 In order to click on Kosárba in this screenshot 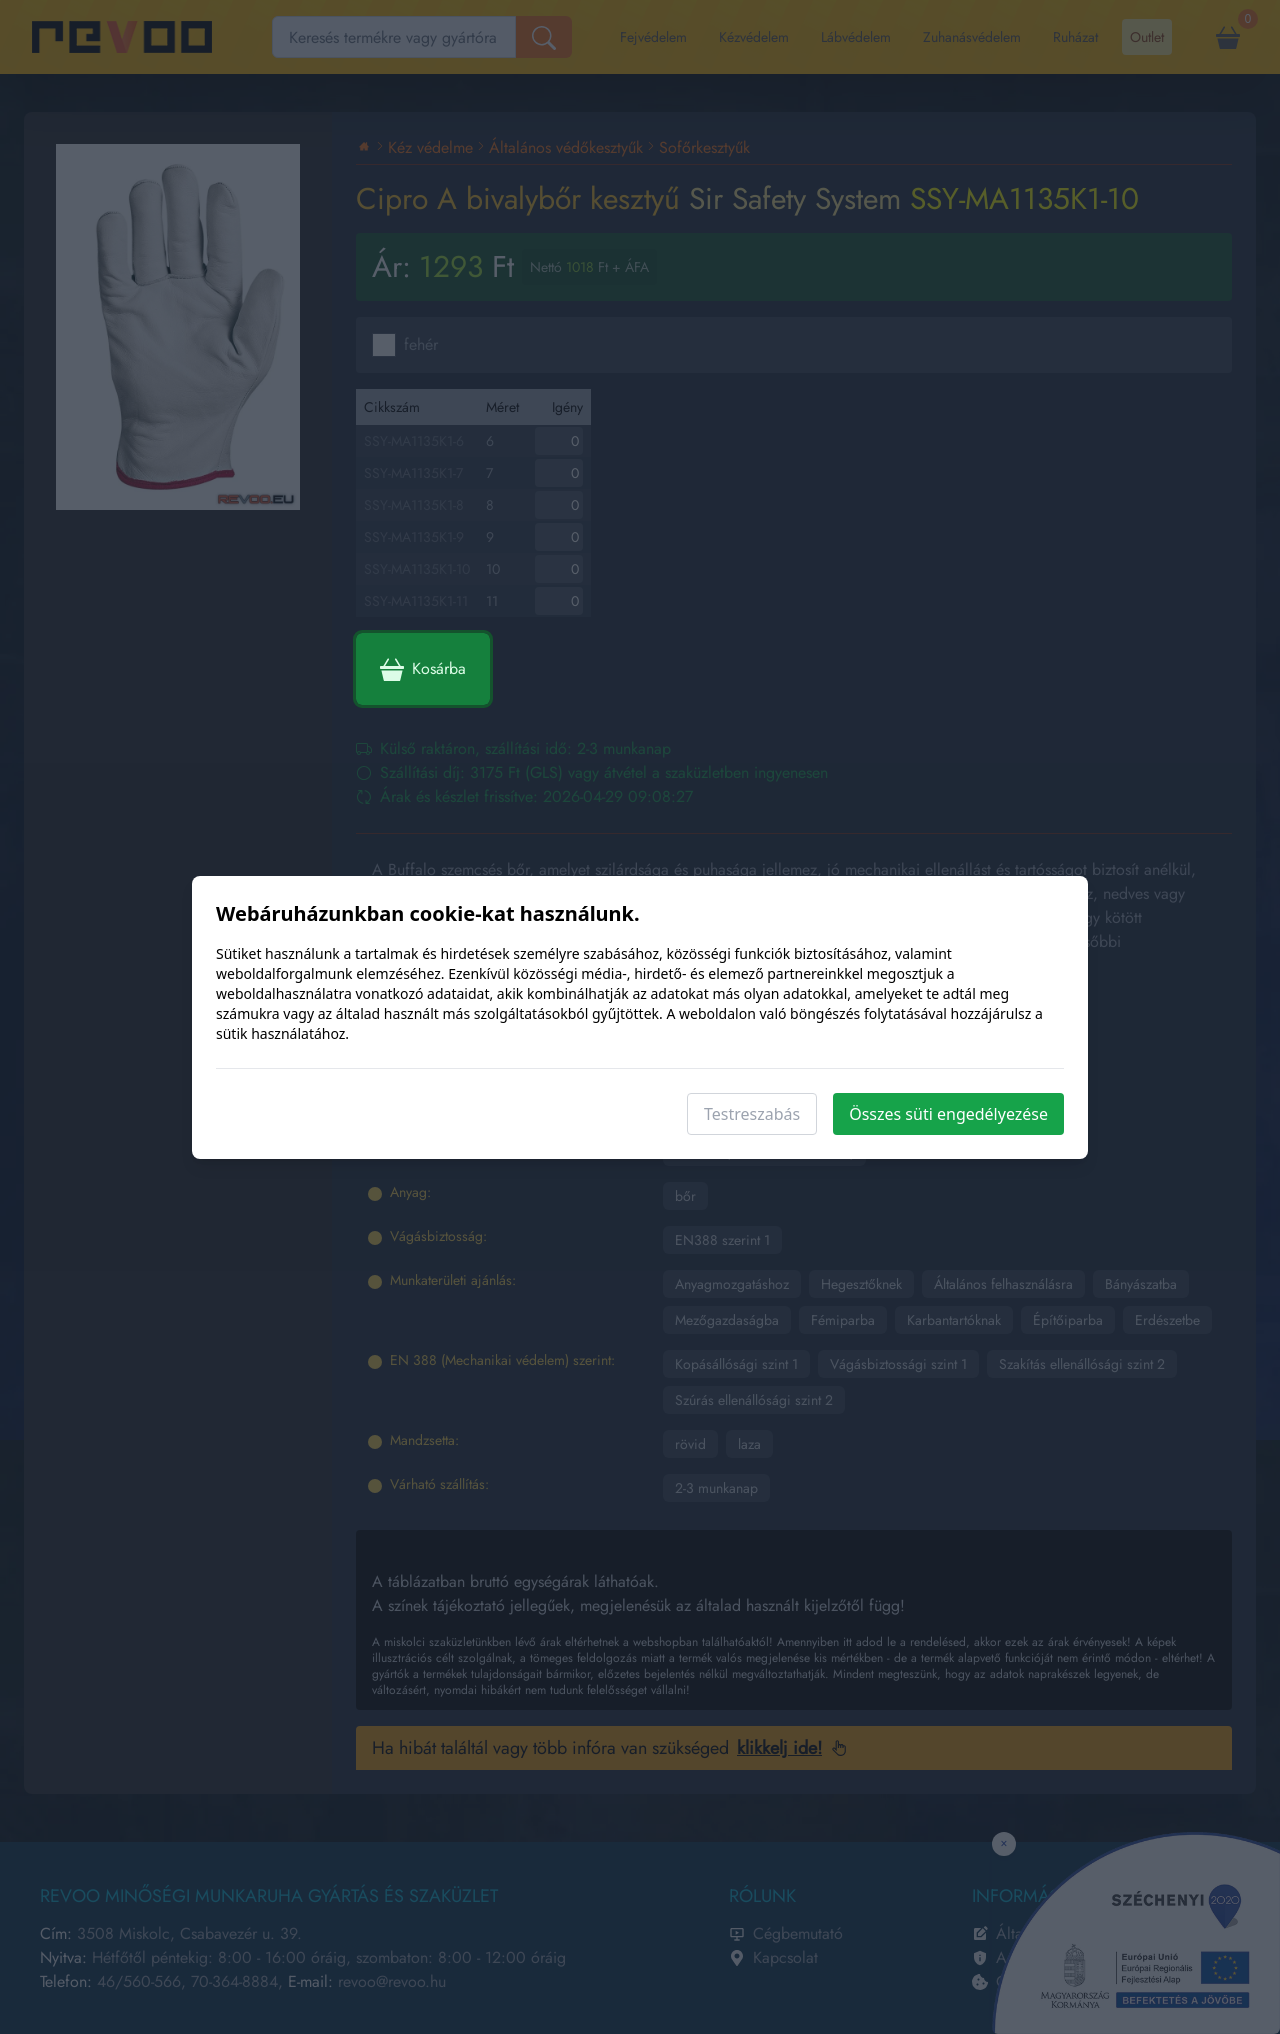, I will do `click(423, 669)`.